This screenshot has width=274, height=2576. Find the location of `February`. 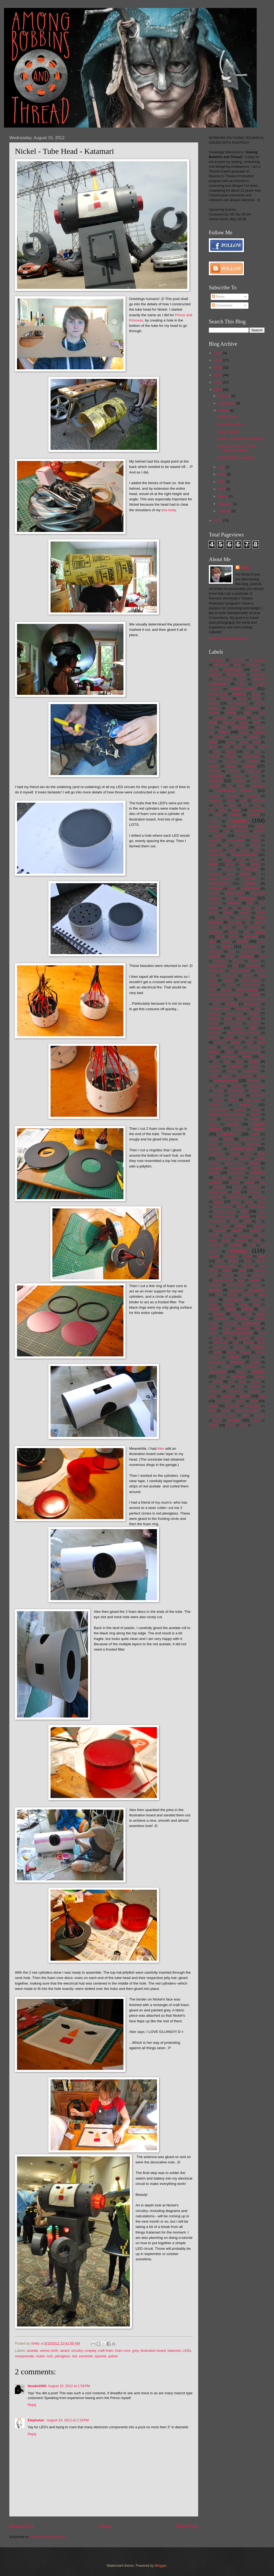

February is located at coordinates (225, 504).